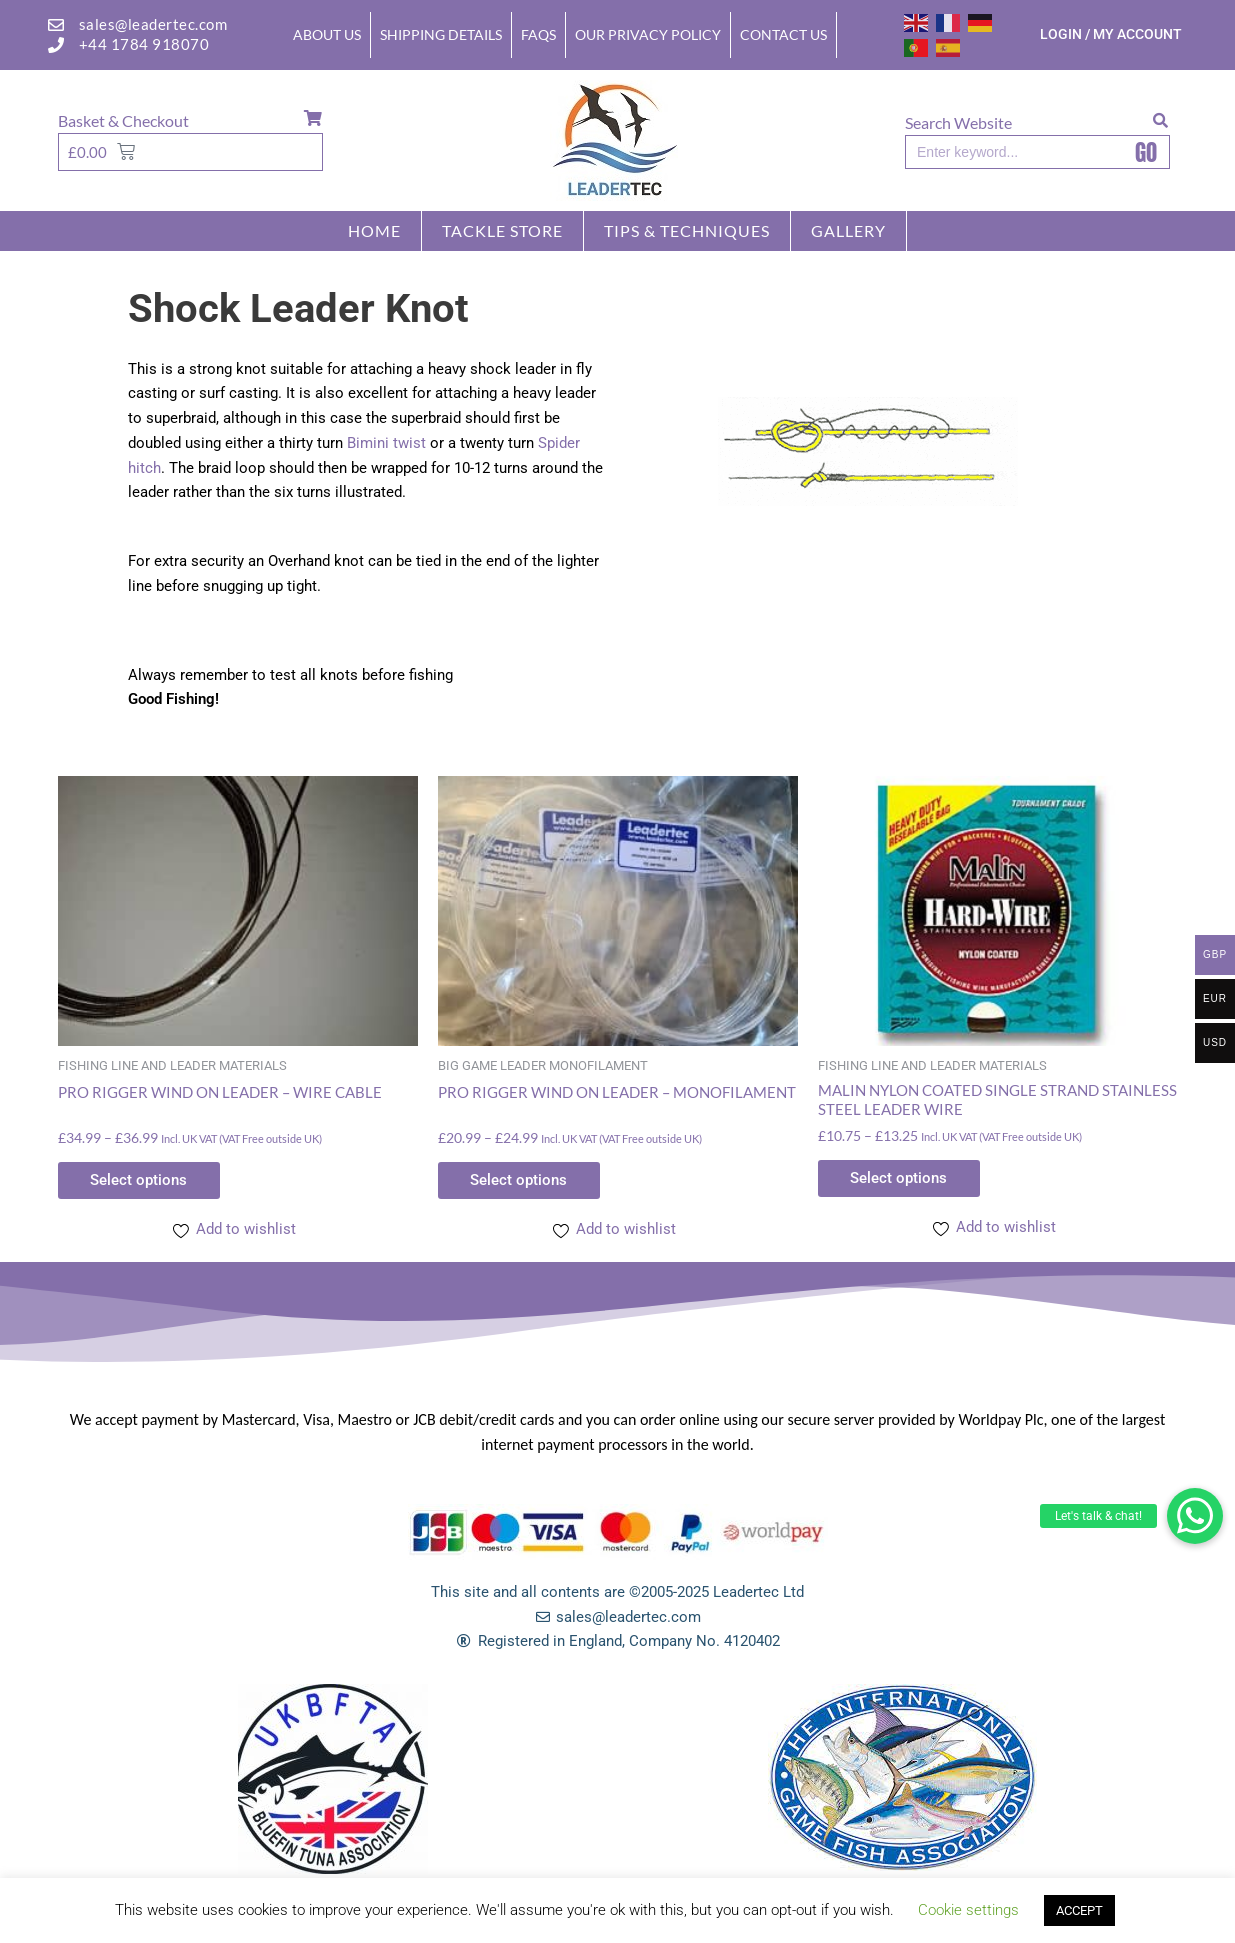  What do you see at coordinates (538, 34) in the screenshot?
I see `FAQs` at bounding box center [538, 34].